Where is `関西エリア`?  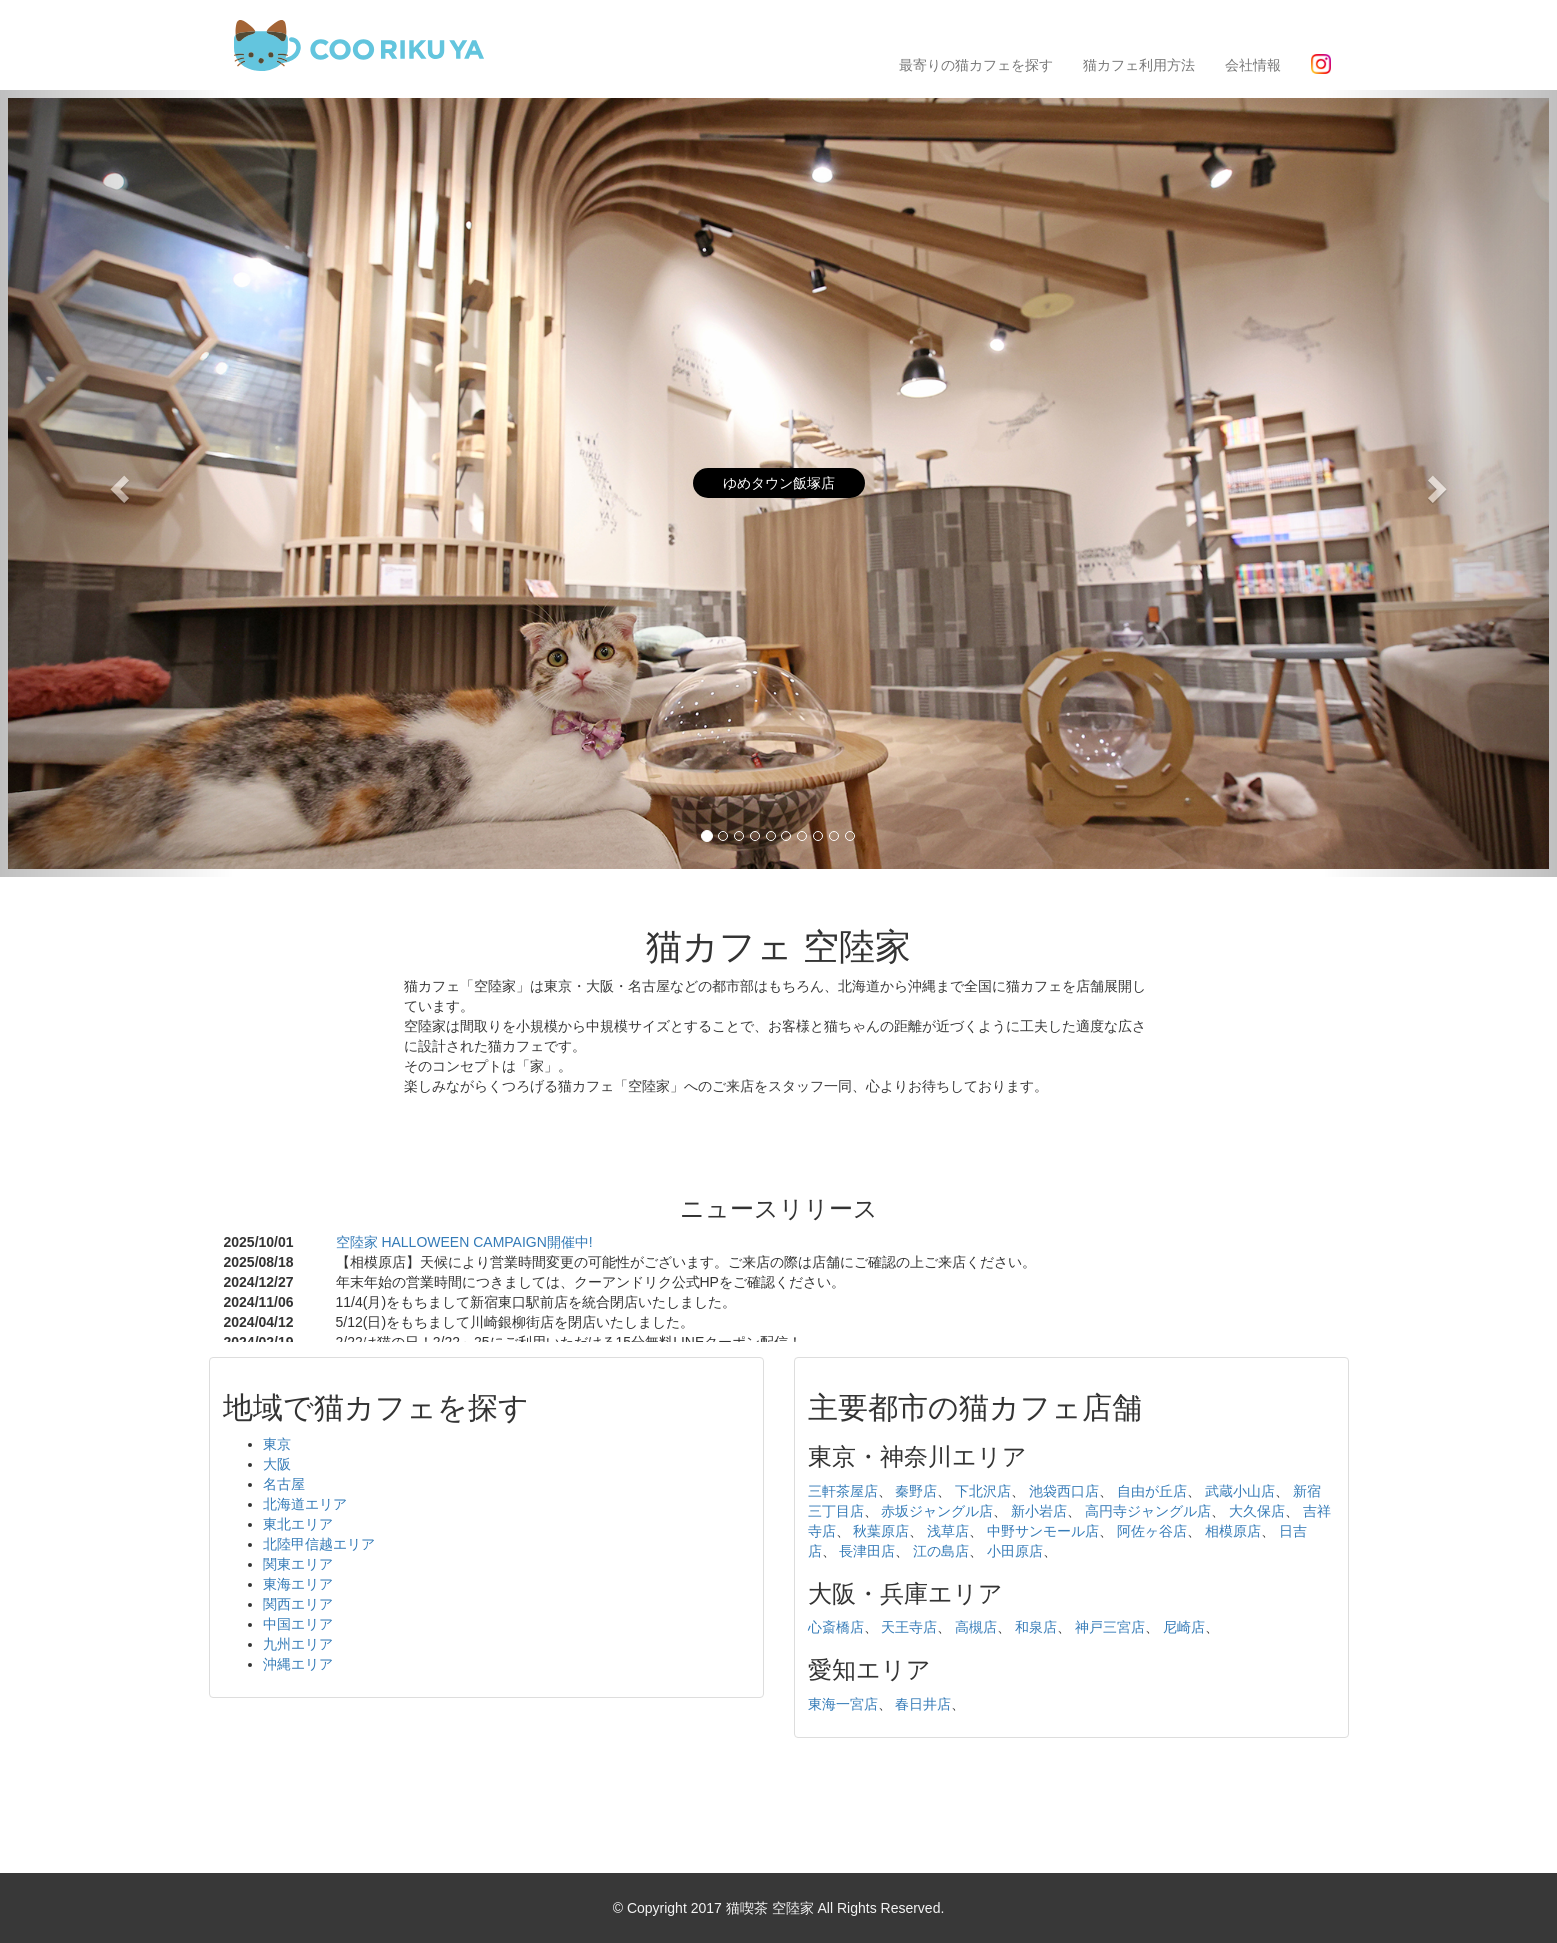
関西エリア is located at coordinates (298, 1604).